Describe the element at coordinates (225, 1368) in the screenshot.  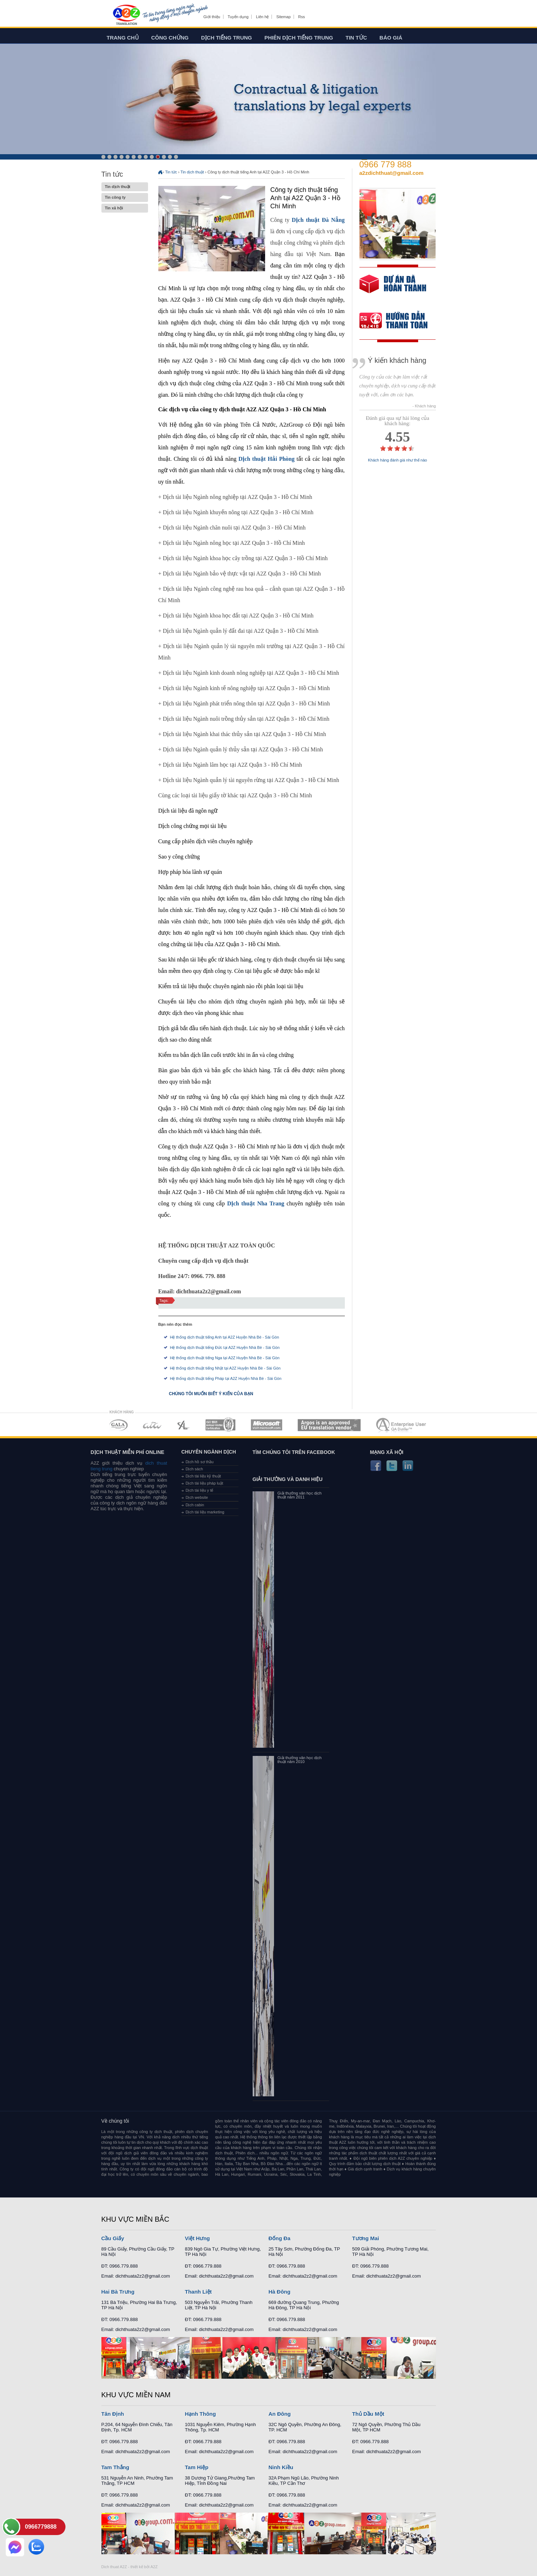
I see `Hệ thống dịch thuật tiếng Nhật tại A2Z Huyện Nhà Bè - Sài Gòn` at that location.